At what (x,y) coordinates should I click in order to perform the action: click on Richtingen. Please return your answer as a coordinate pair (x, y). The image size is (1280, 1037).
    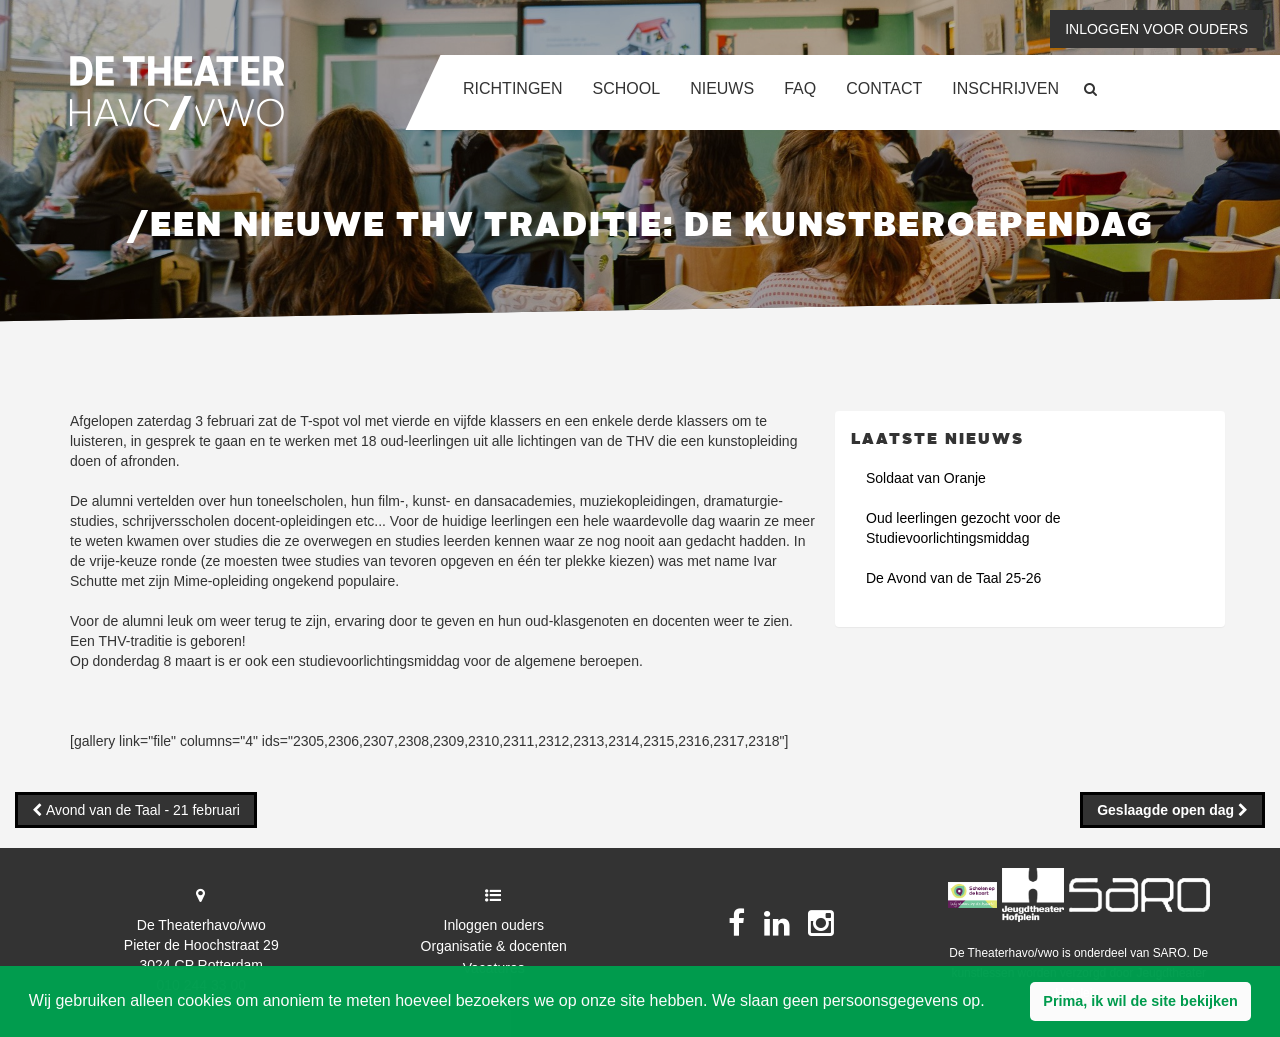
    Looking at the image, I should click on (513, 88).